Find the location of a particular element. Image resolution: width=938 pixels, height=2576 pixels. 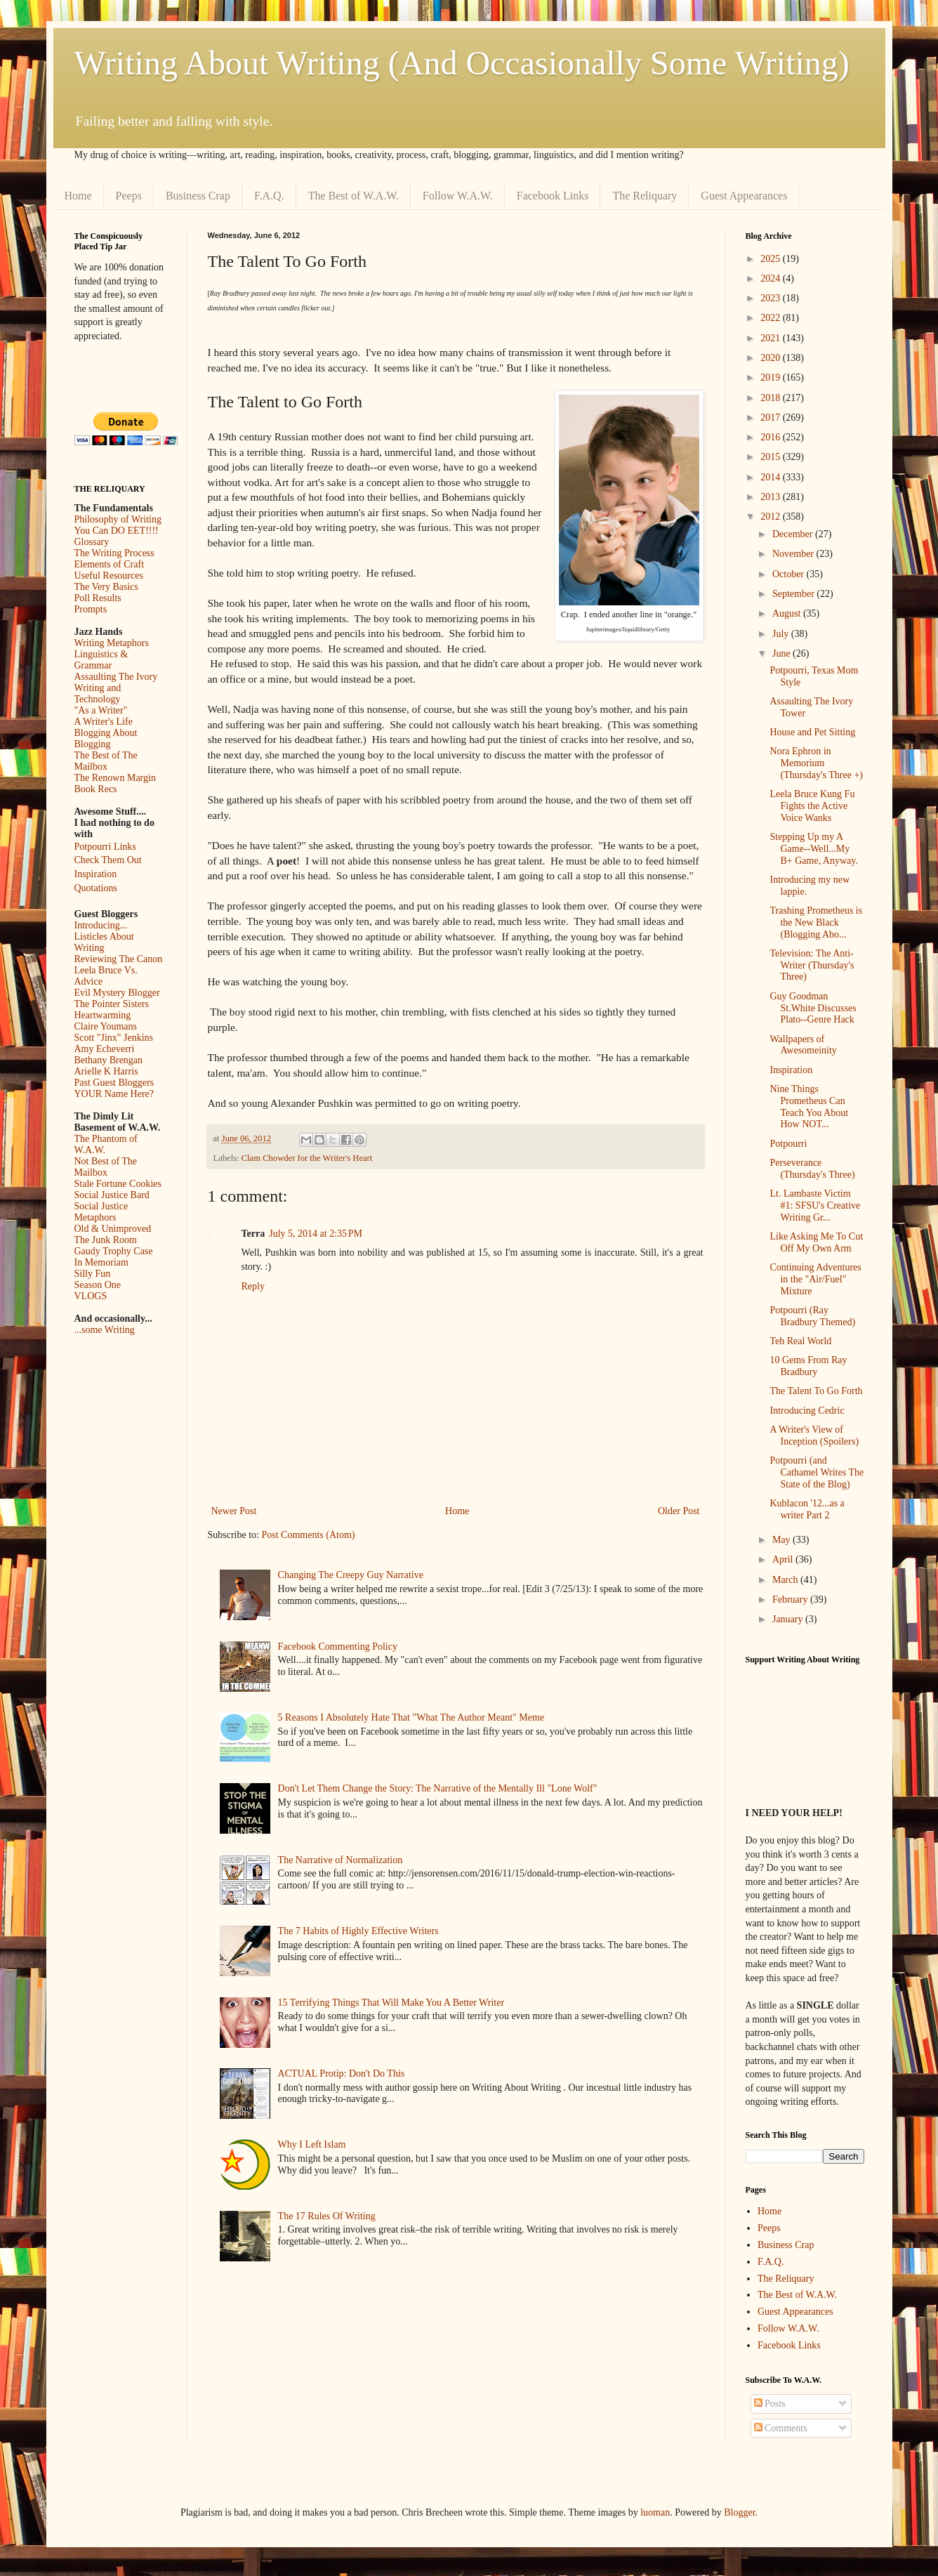

Reply is located at coordinates (253, 1286).